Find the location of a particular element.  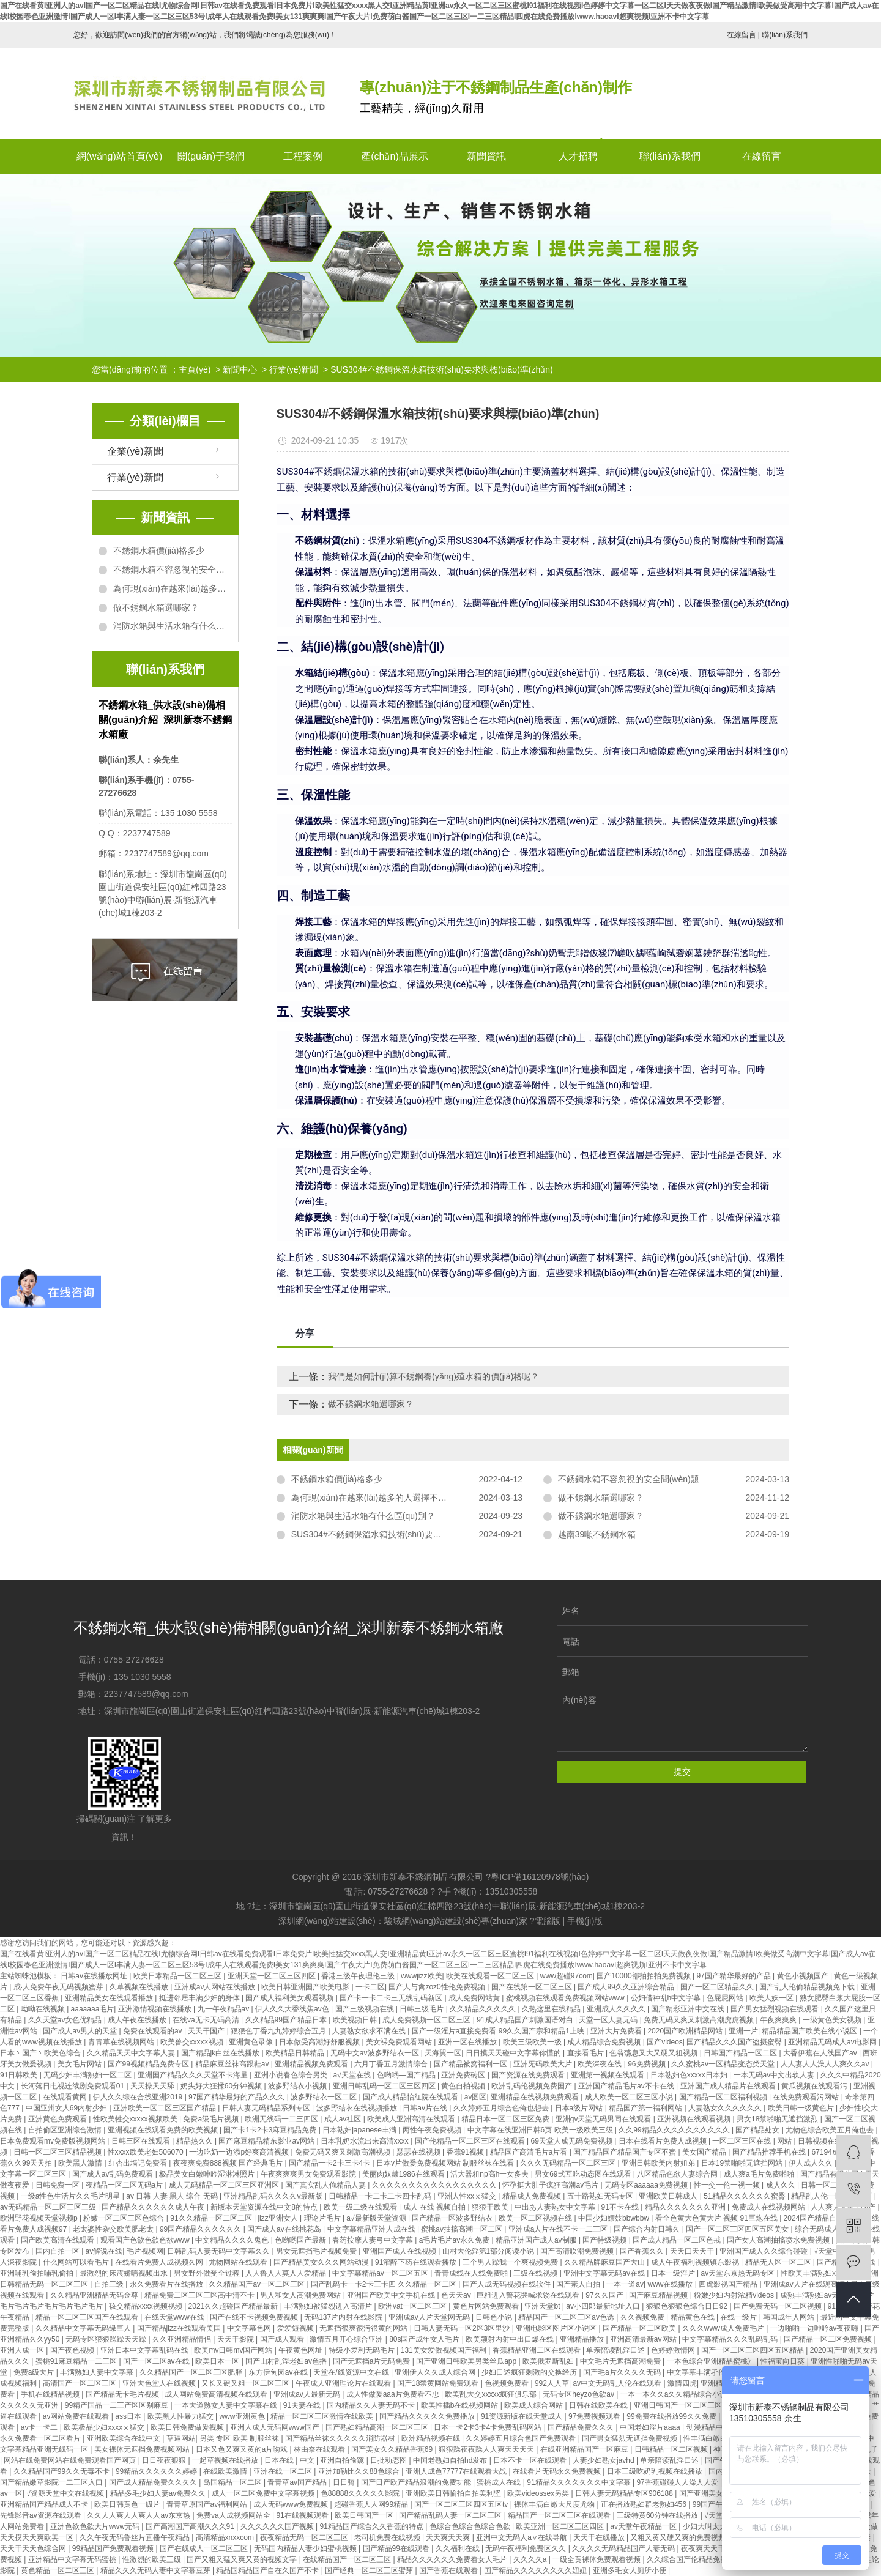

男女野外做受全过程 is located at coordinates (208, 2273).